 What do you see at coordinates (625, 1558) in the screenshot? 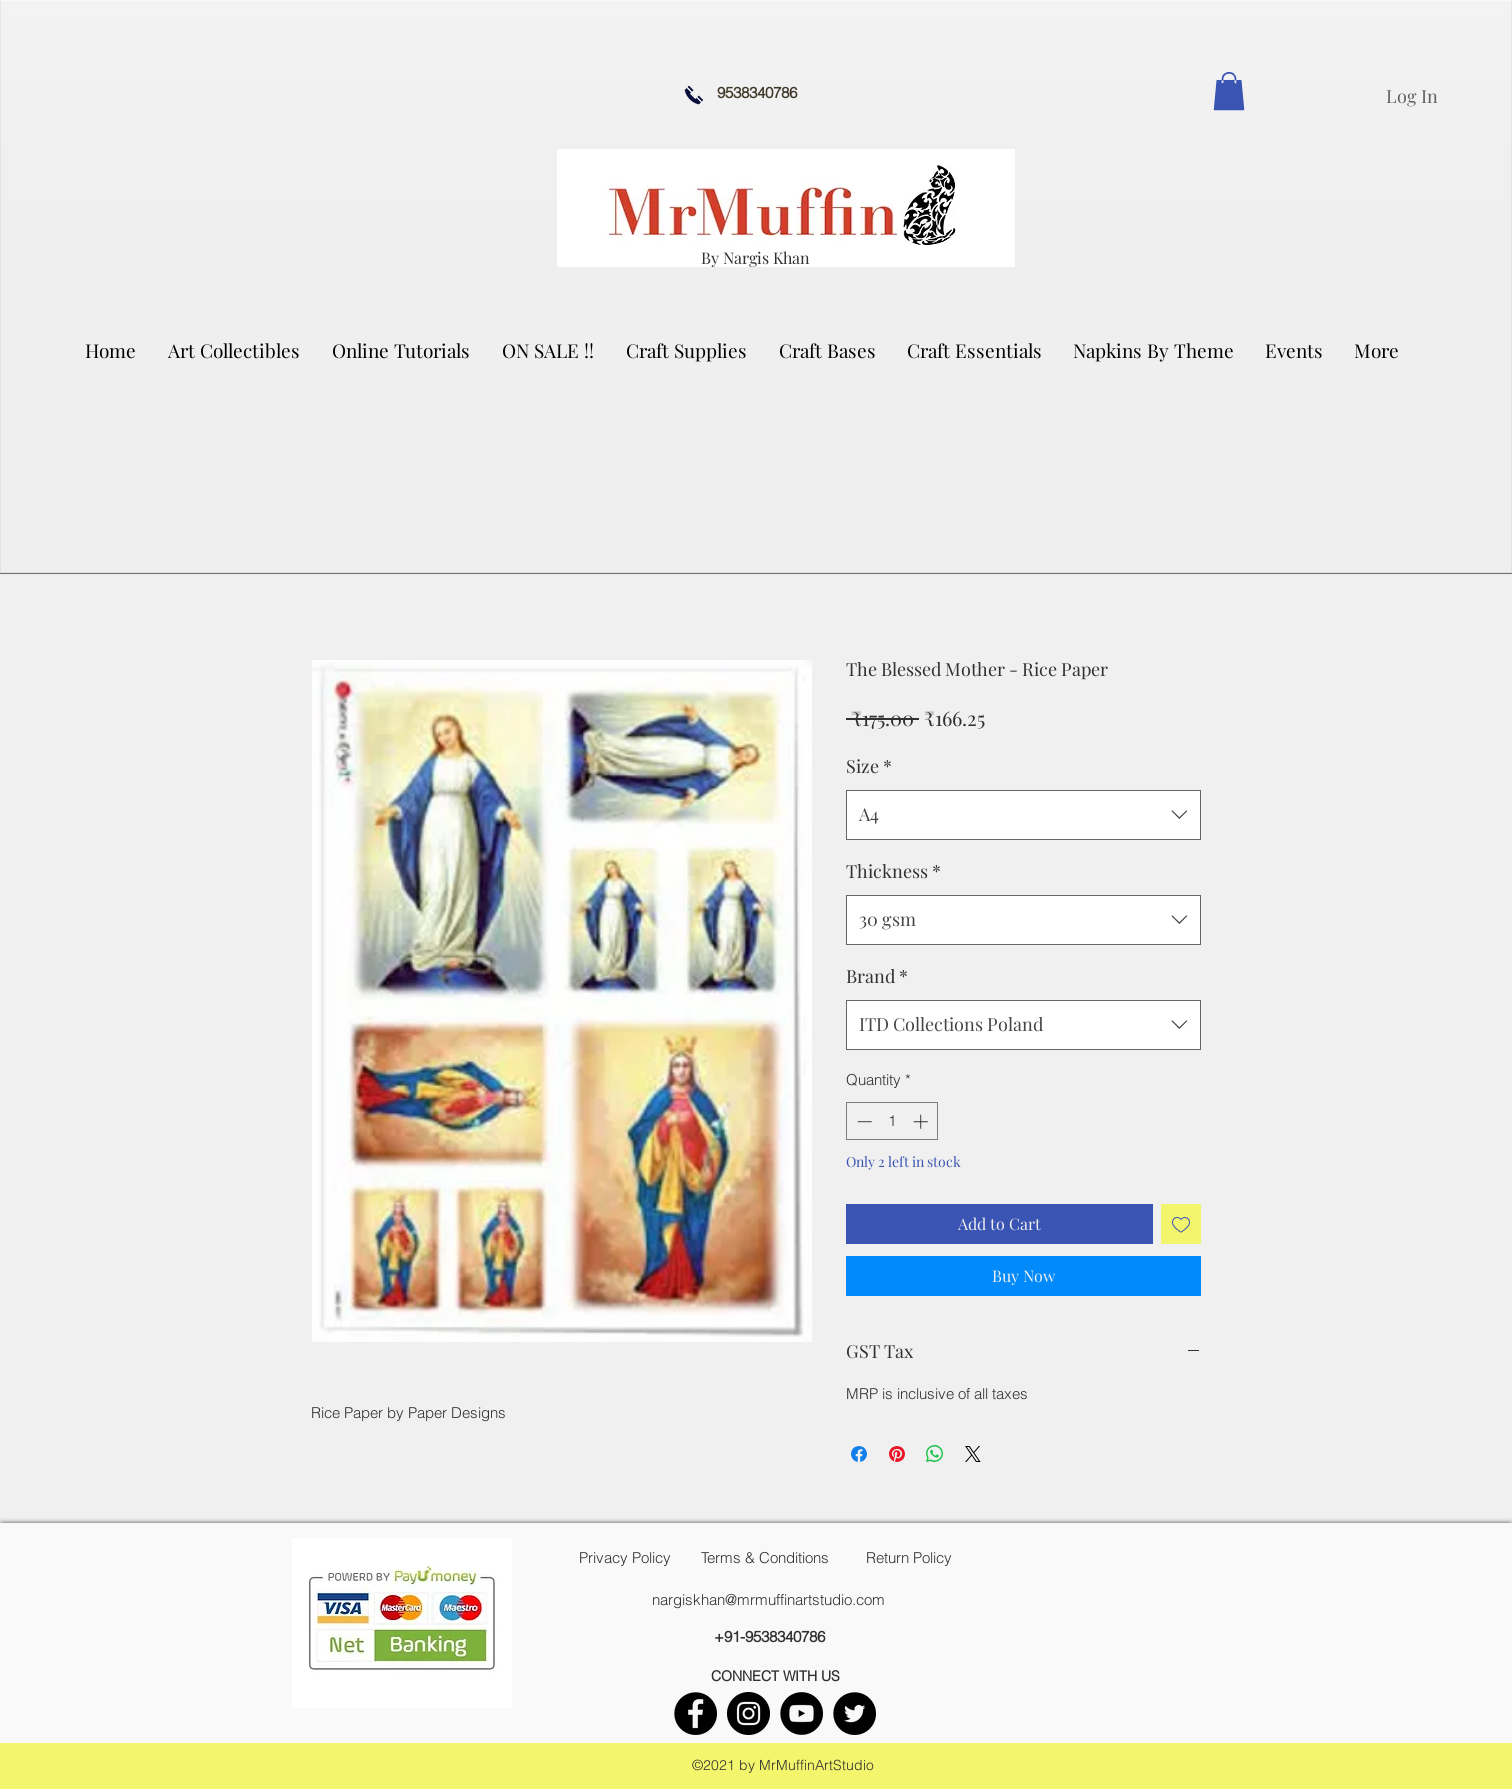
I see `[Privacy Policy]` at bounding box center [625, 1558].